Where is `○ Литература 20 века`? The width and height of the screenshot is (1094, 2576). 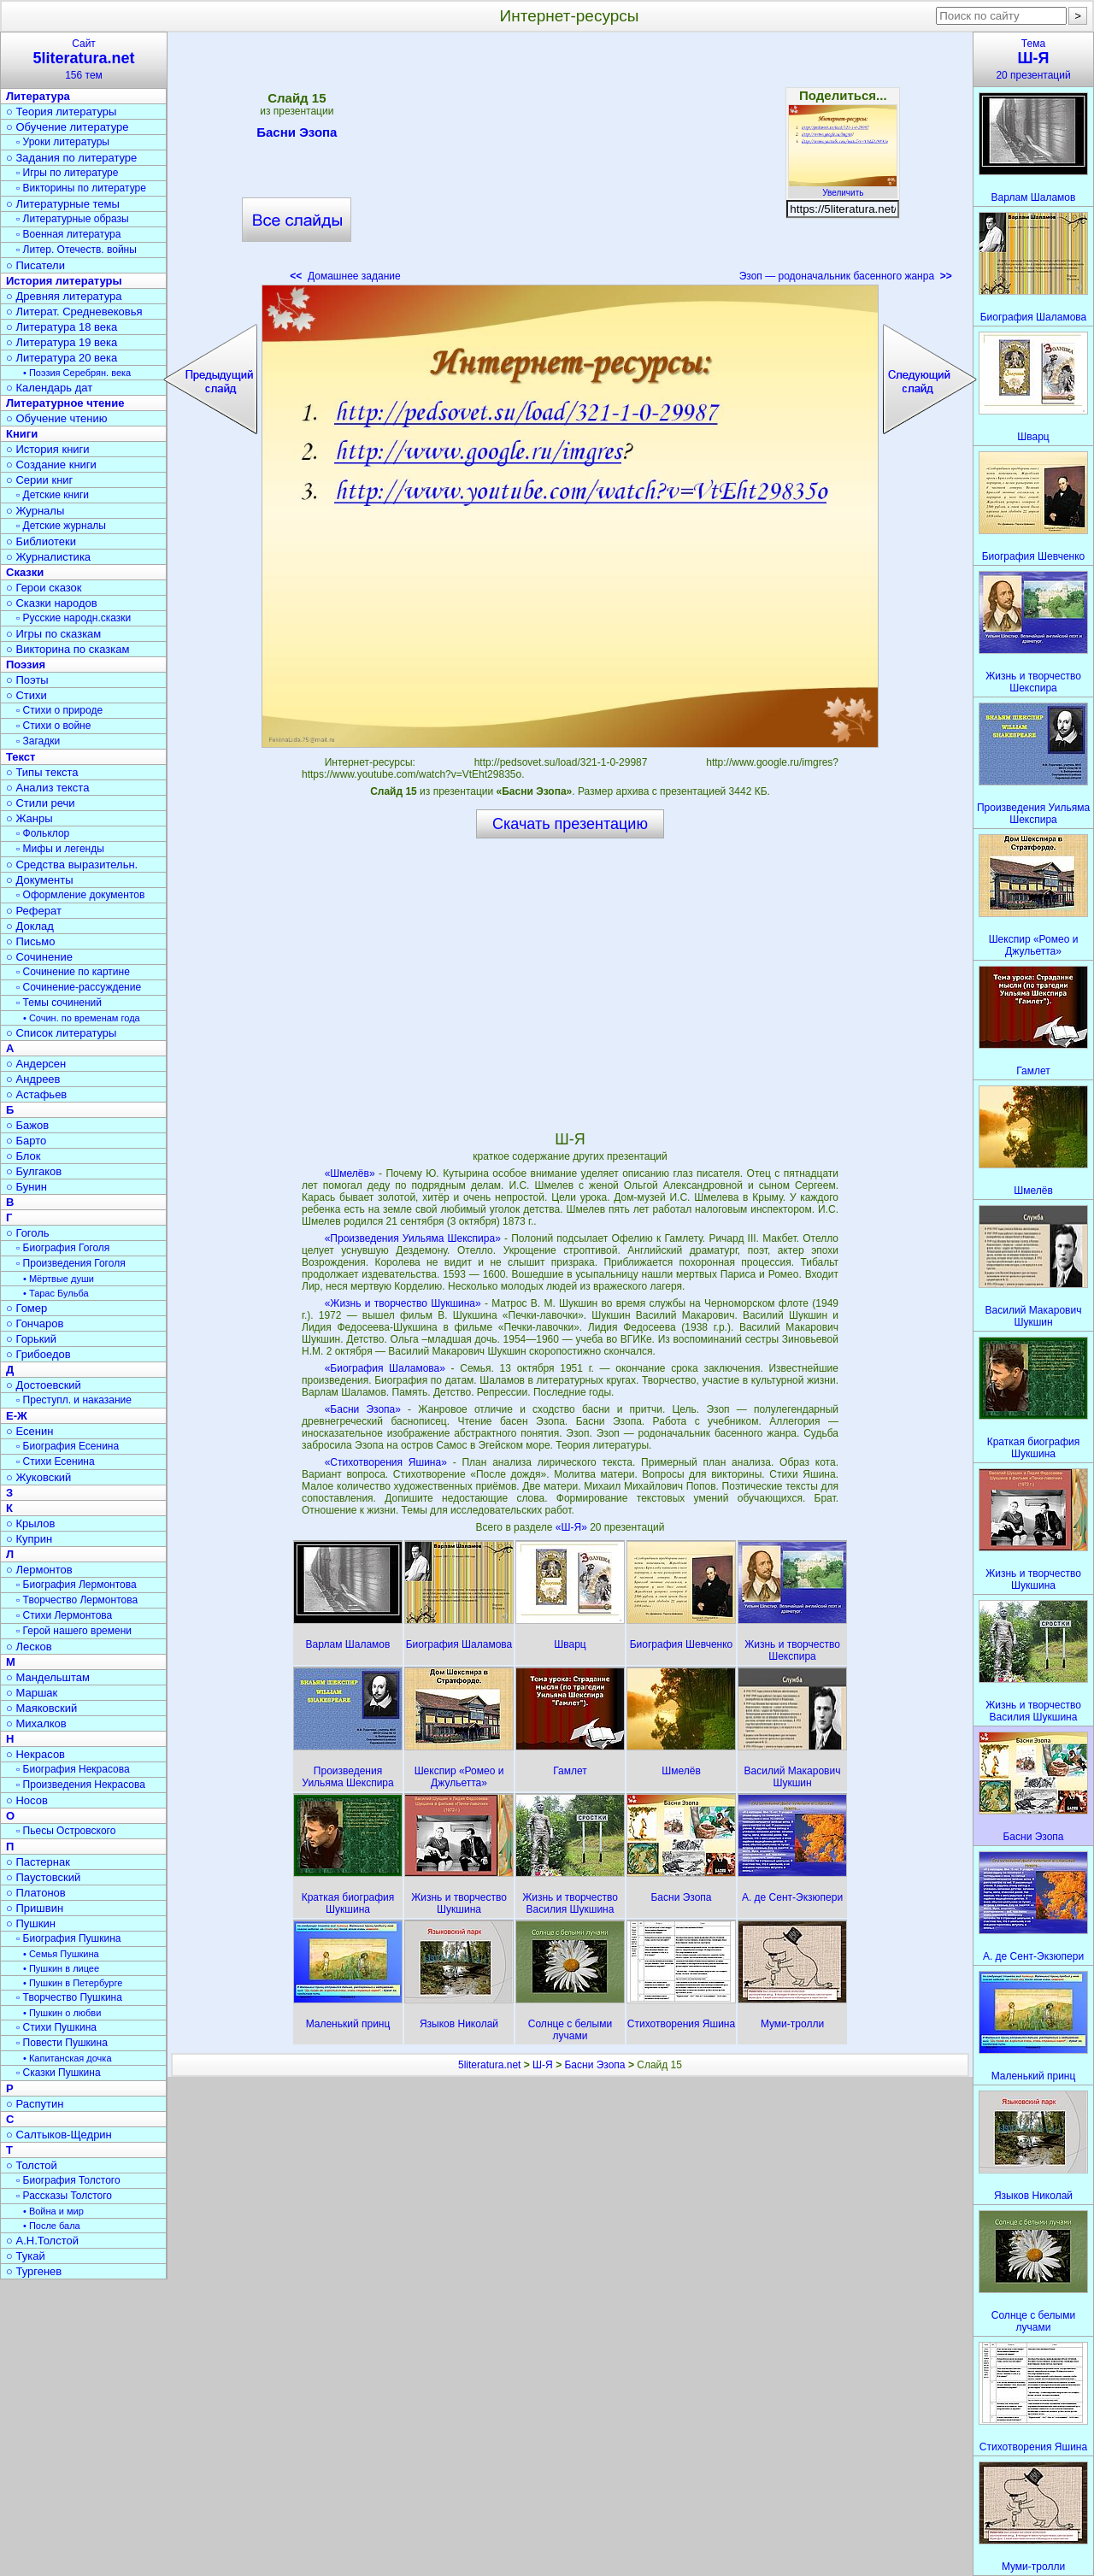
○ Литература 20 века is located at coordinates (61, 357).